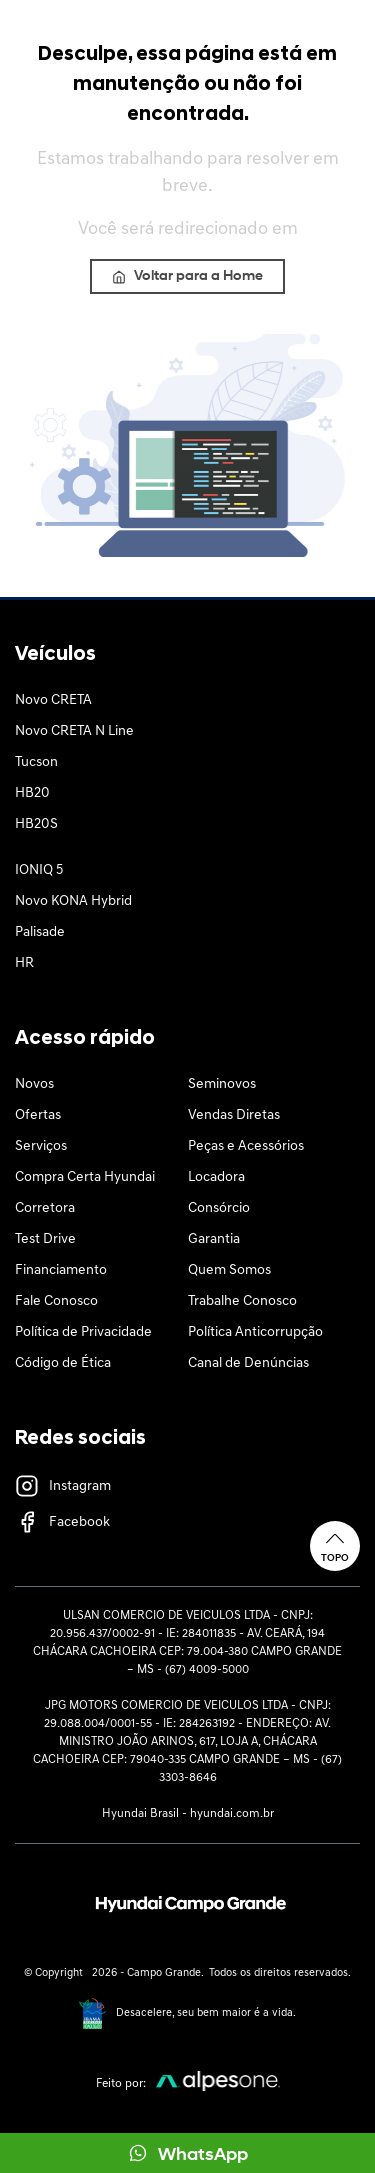  Describe the element at coordinates (45, 1239) in the screenshot. I see `Test Drive` at that location.